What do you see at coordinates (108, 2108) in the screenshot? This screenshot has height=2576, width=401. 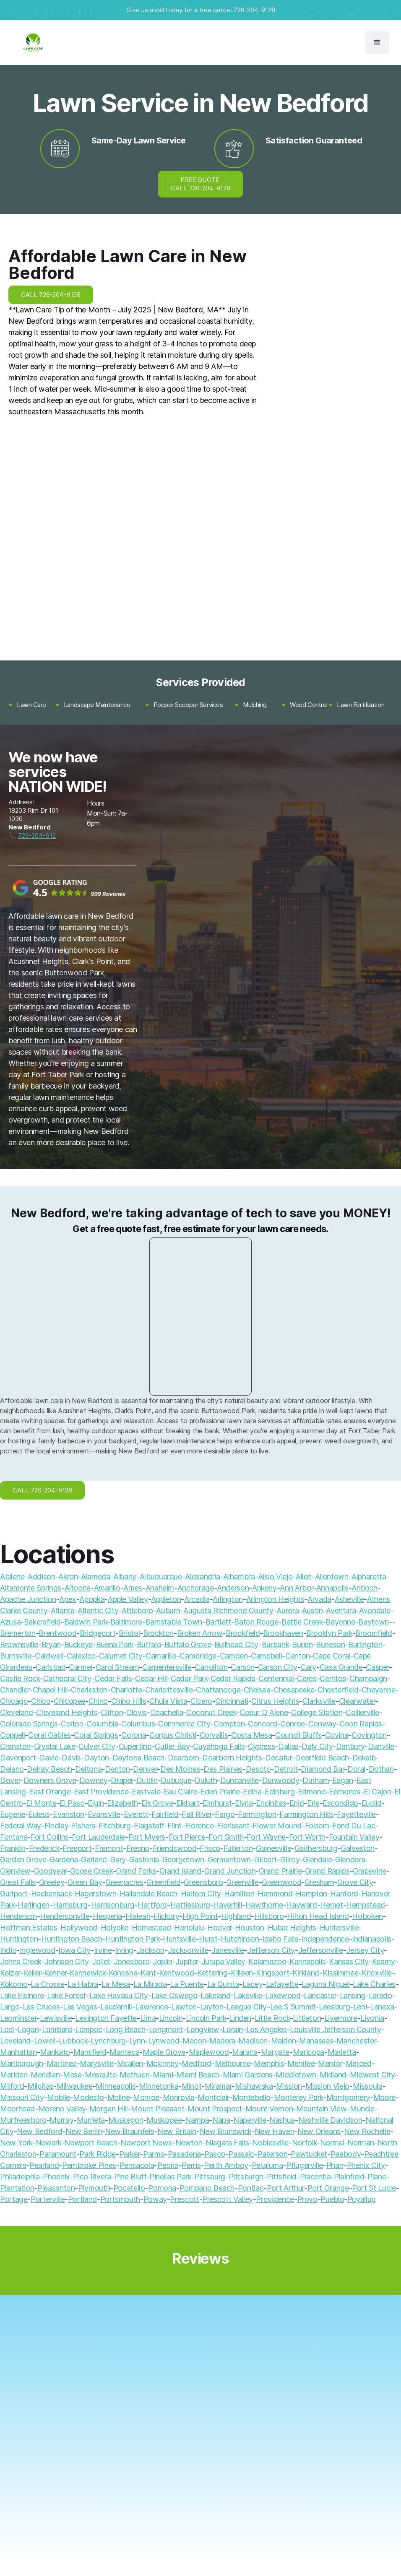 I see `Morgan Hill` at bounding box center [108, 2108].